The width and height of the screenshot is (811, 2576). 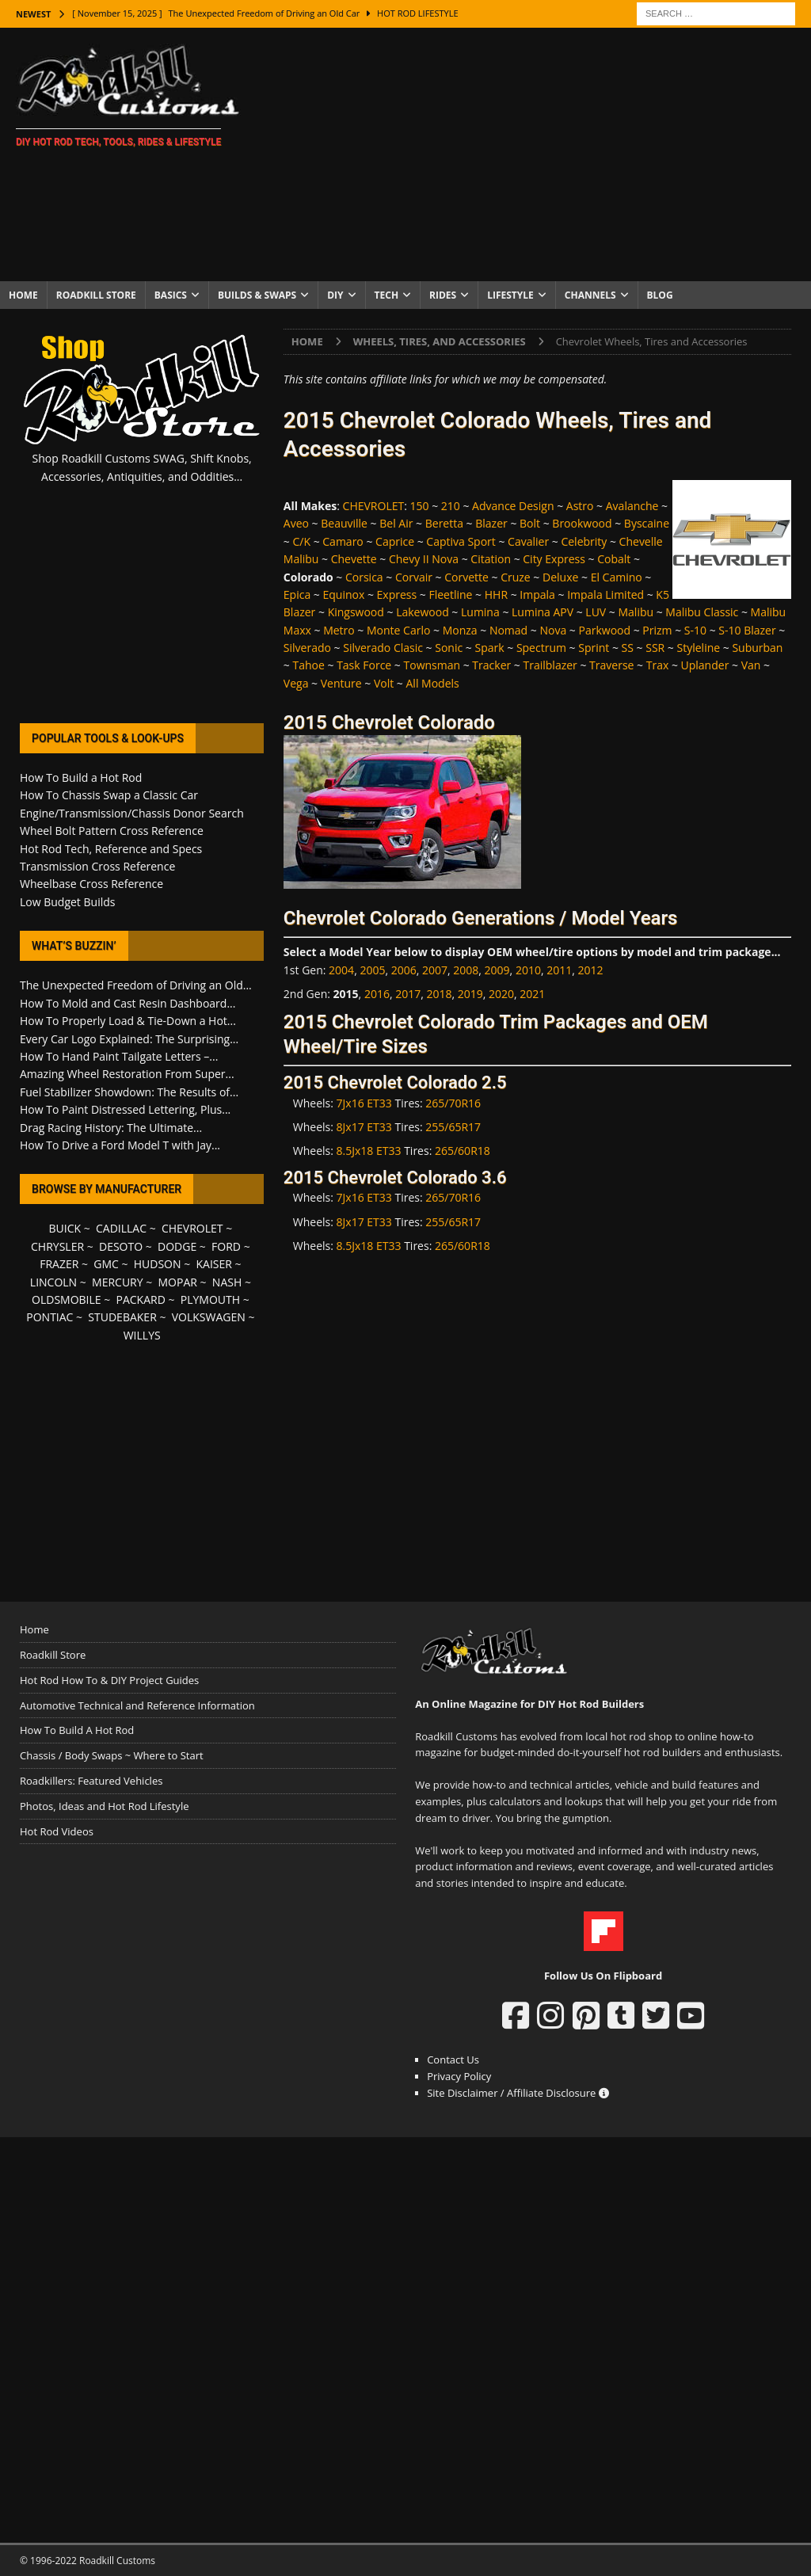 What do you see at coordinates (462, 1150) in the screenshot?
I see `265/60R18` at bounding box center [462, 1150].